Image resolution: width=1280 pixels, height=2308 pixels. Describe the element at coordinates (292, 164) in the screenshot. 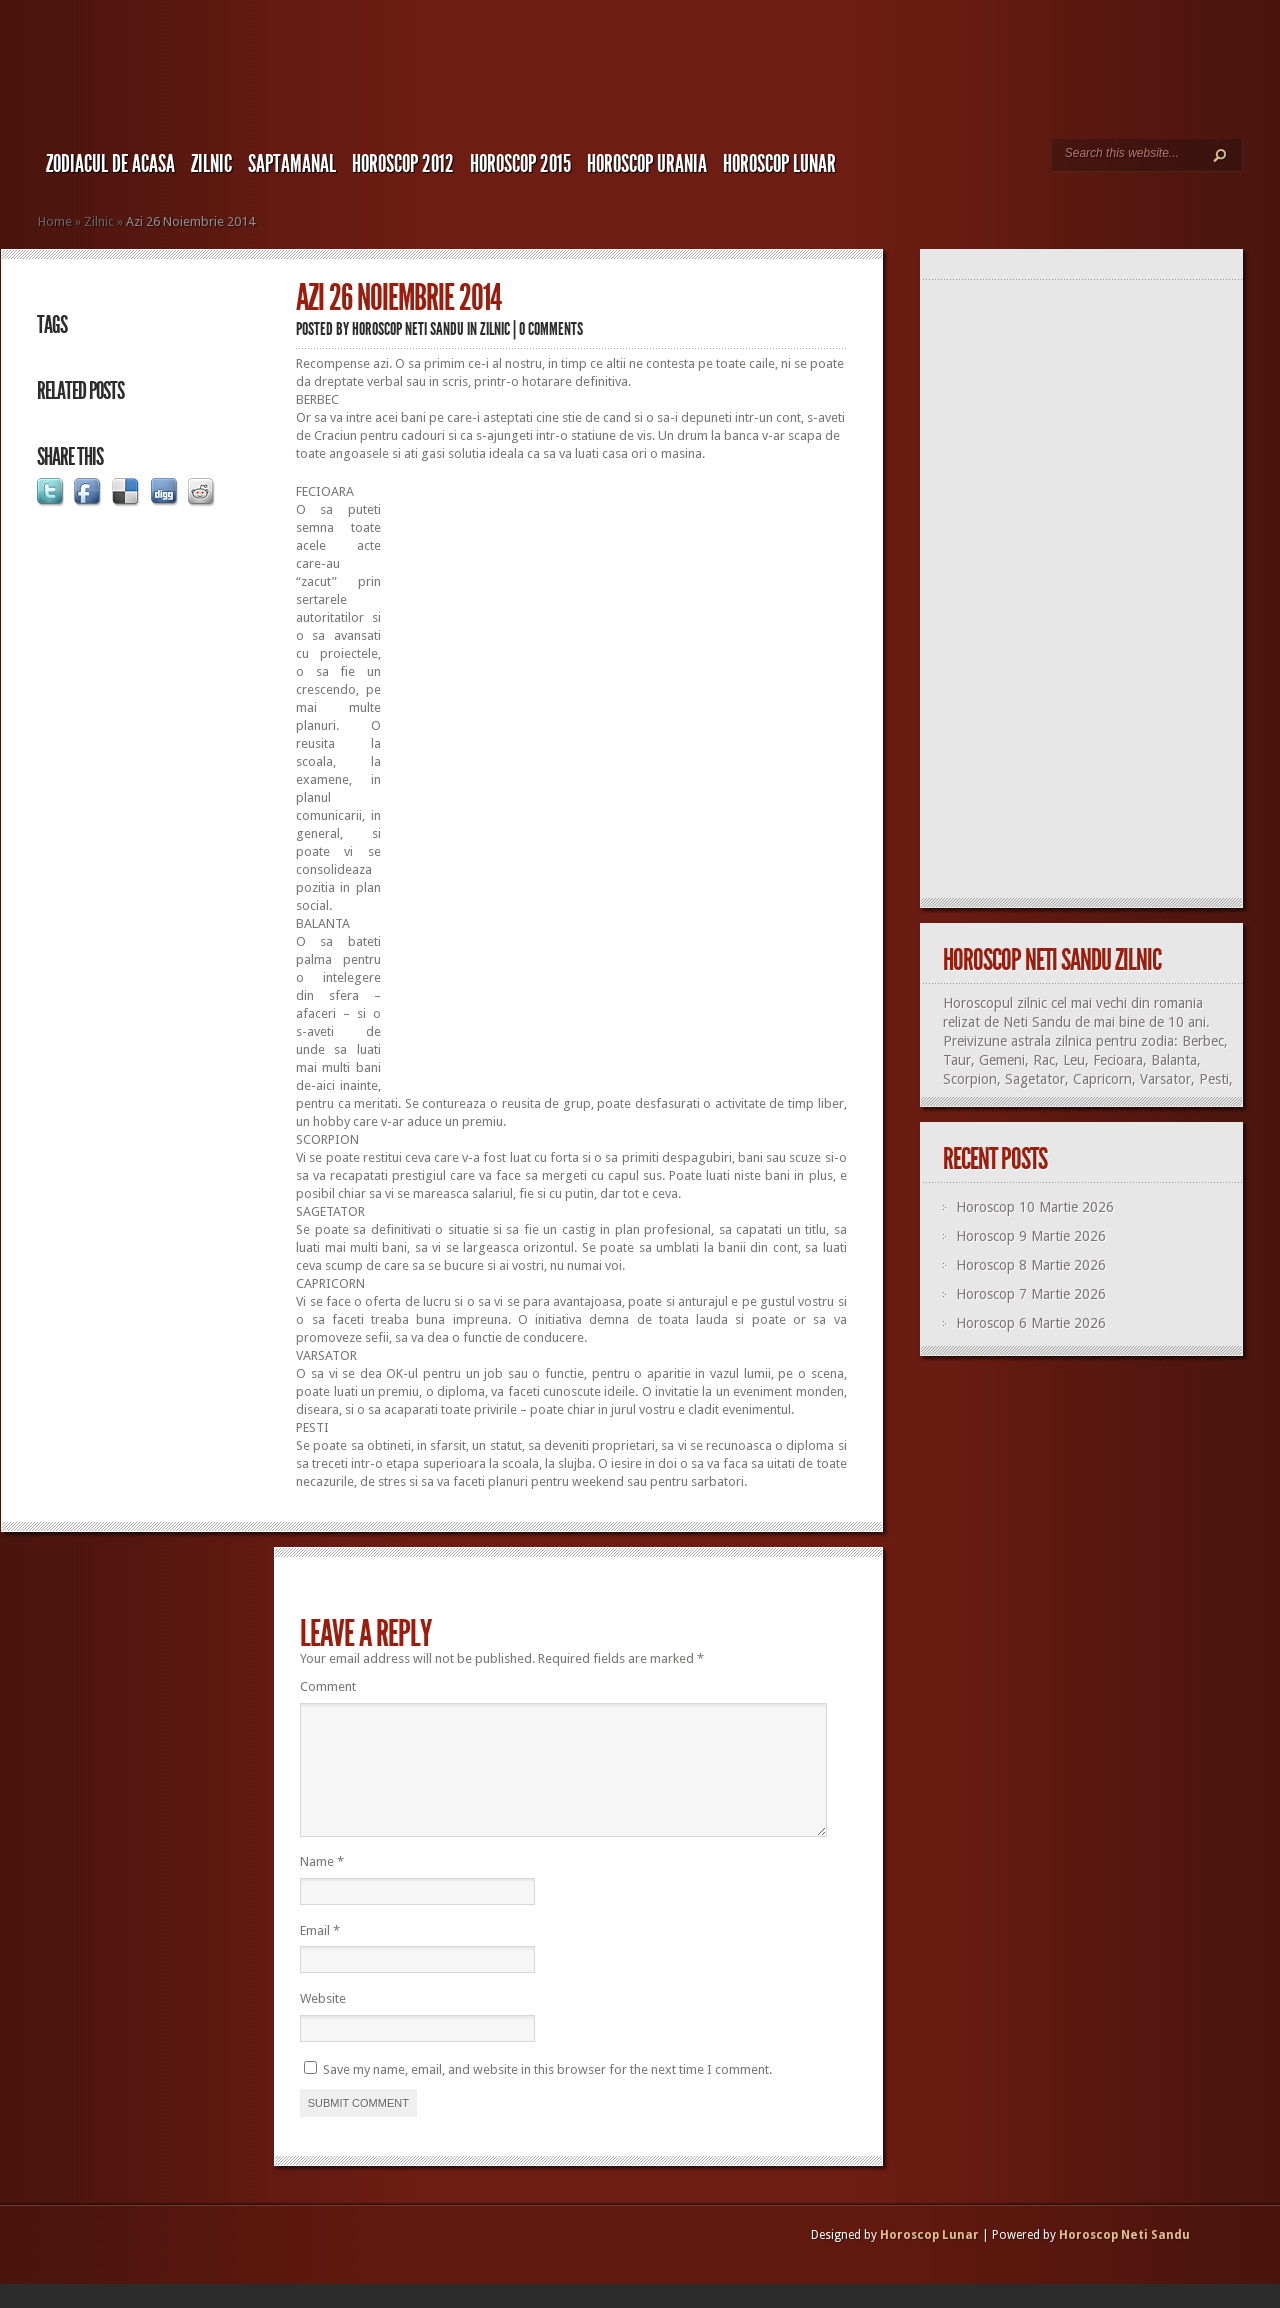

I see `Saptamanal` at that location.